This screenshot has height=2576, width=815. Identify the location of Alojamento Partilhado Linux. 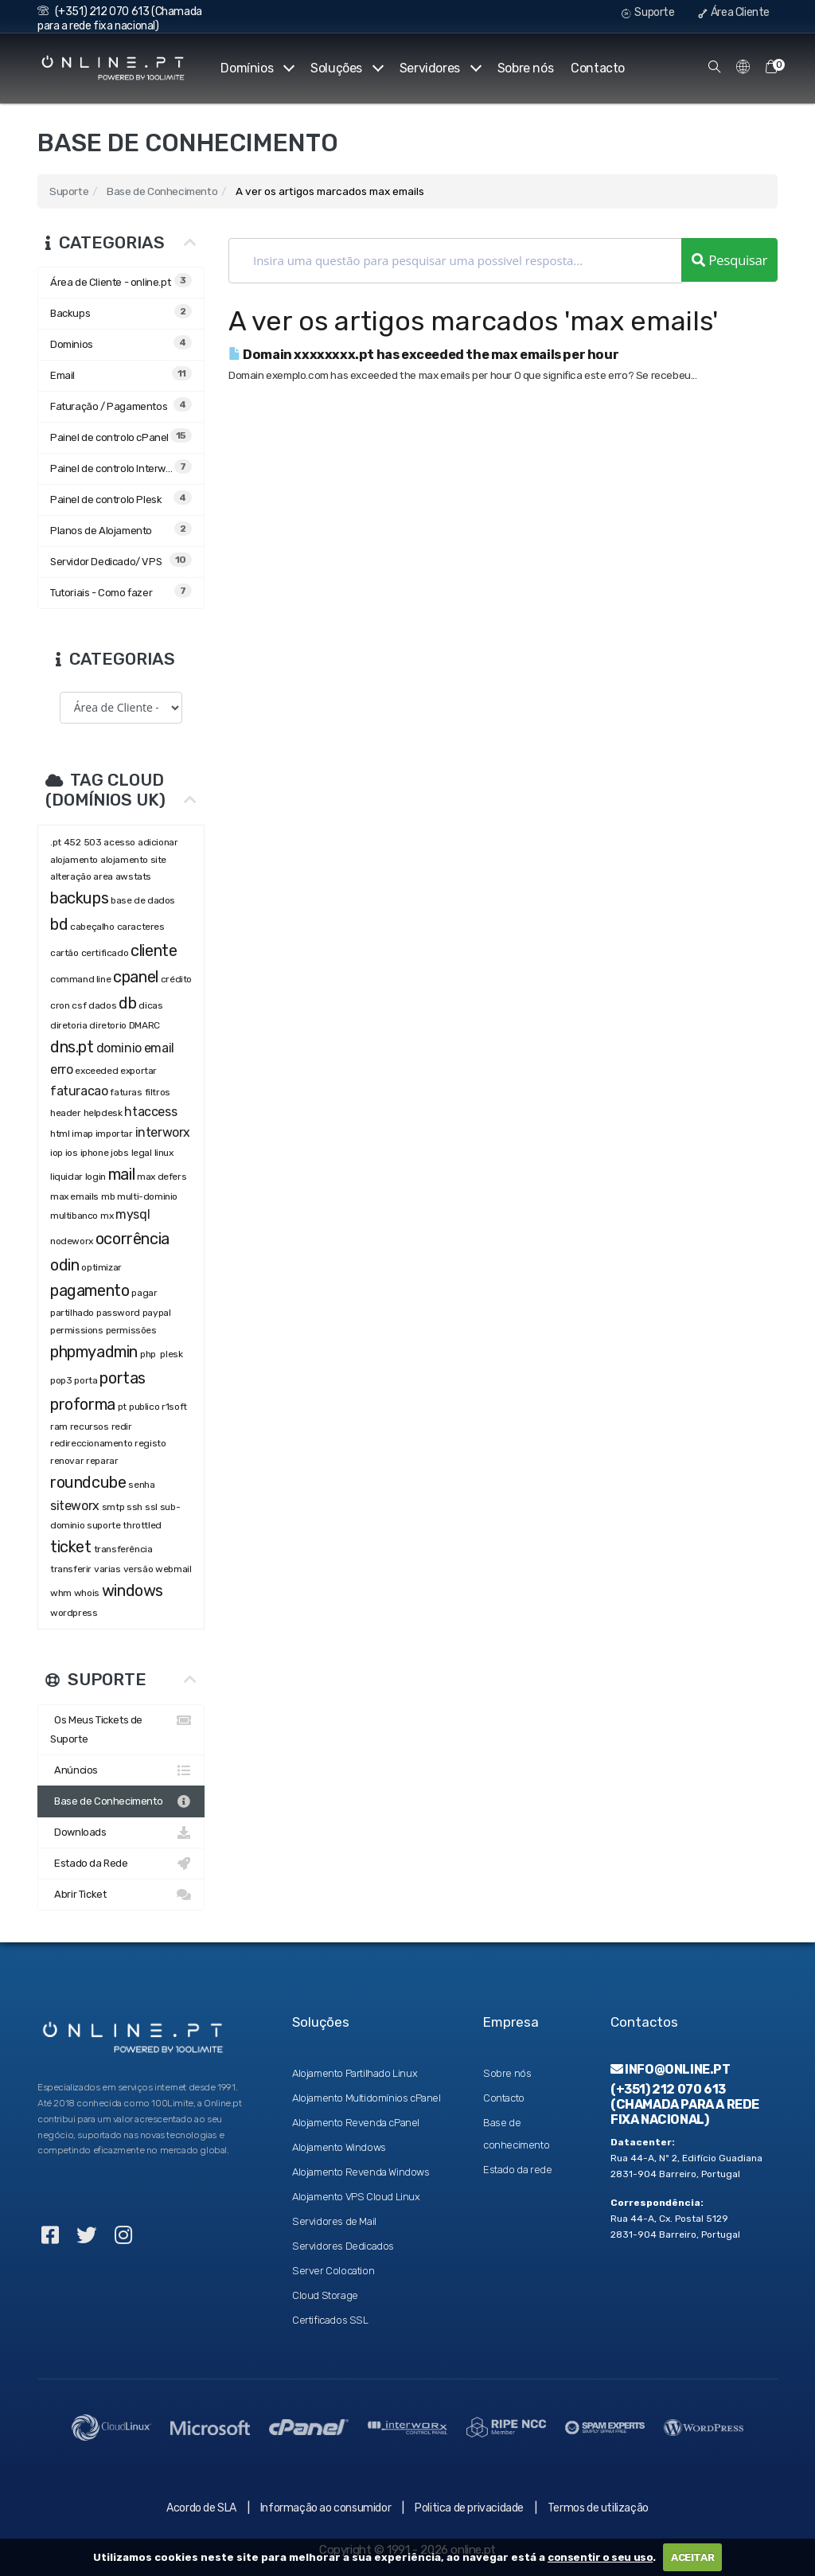
(354, 2073).